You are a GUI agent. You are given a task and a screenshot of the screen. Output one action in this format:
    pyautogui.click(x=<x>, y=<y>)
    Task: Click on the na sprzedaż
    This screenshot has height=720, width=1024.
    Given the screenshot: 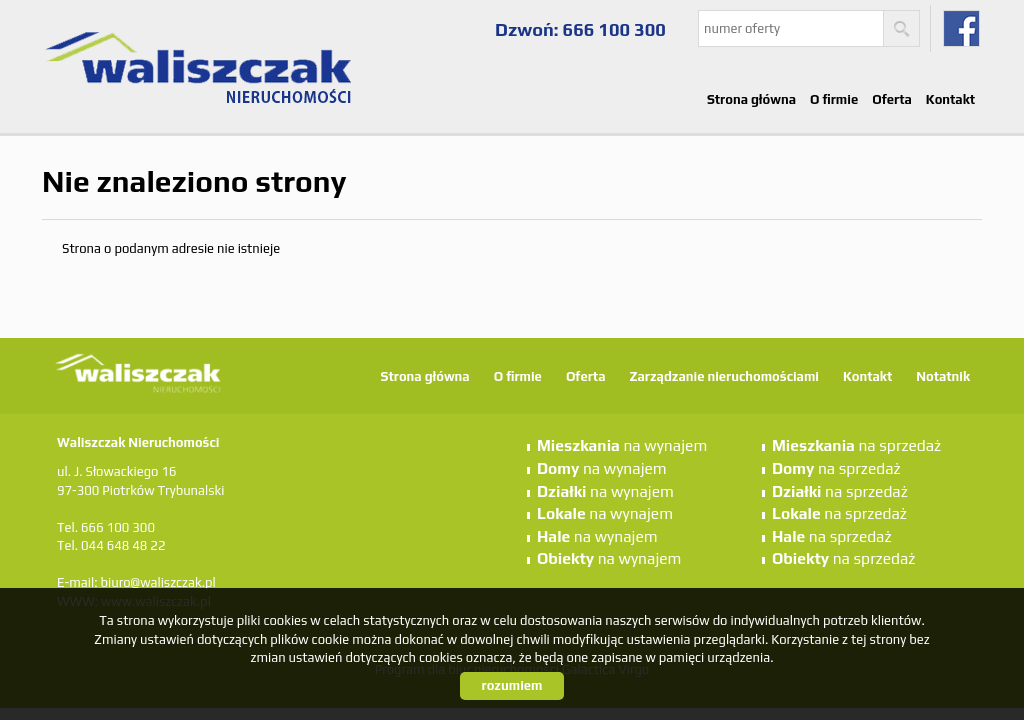 What is the action you would take?
    pyautogui.click(x=856, y=445)
    